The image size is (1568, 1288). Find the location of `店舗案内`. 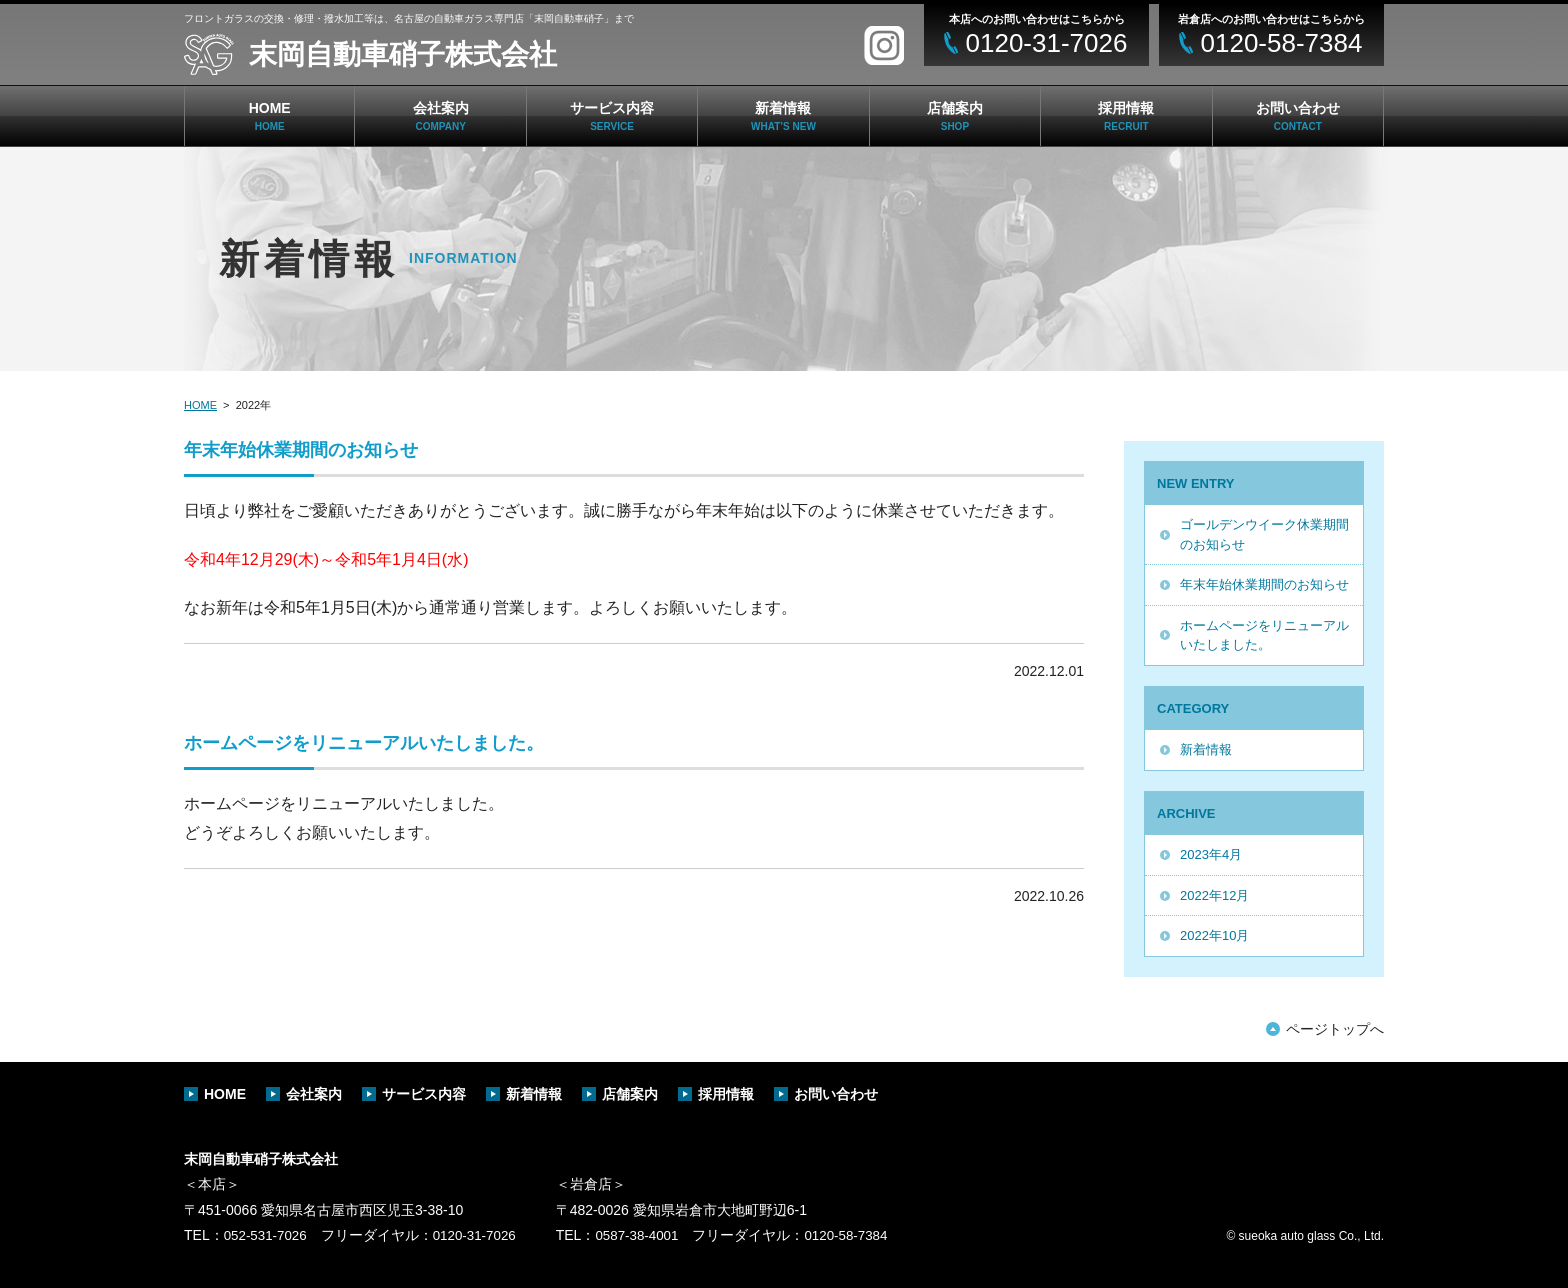

店舗案内 is located at coordinates (955, 116).